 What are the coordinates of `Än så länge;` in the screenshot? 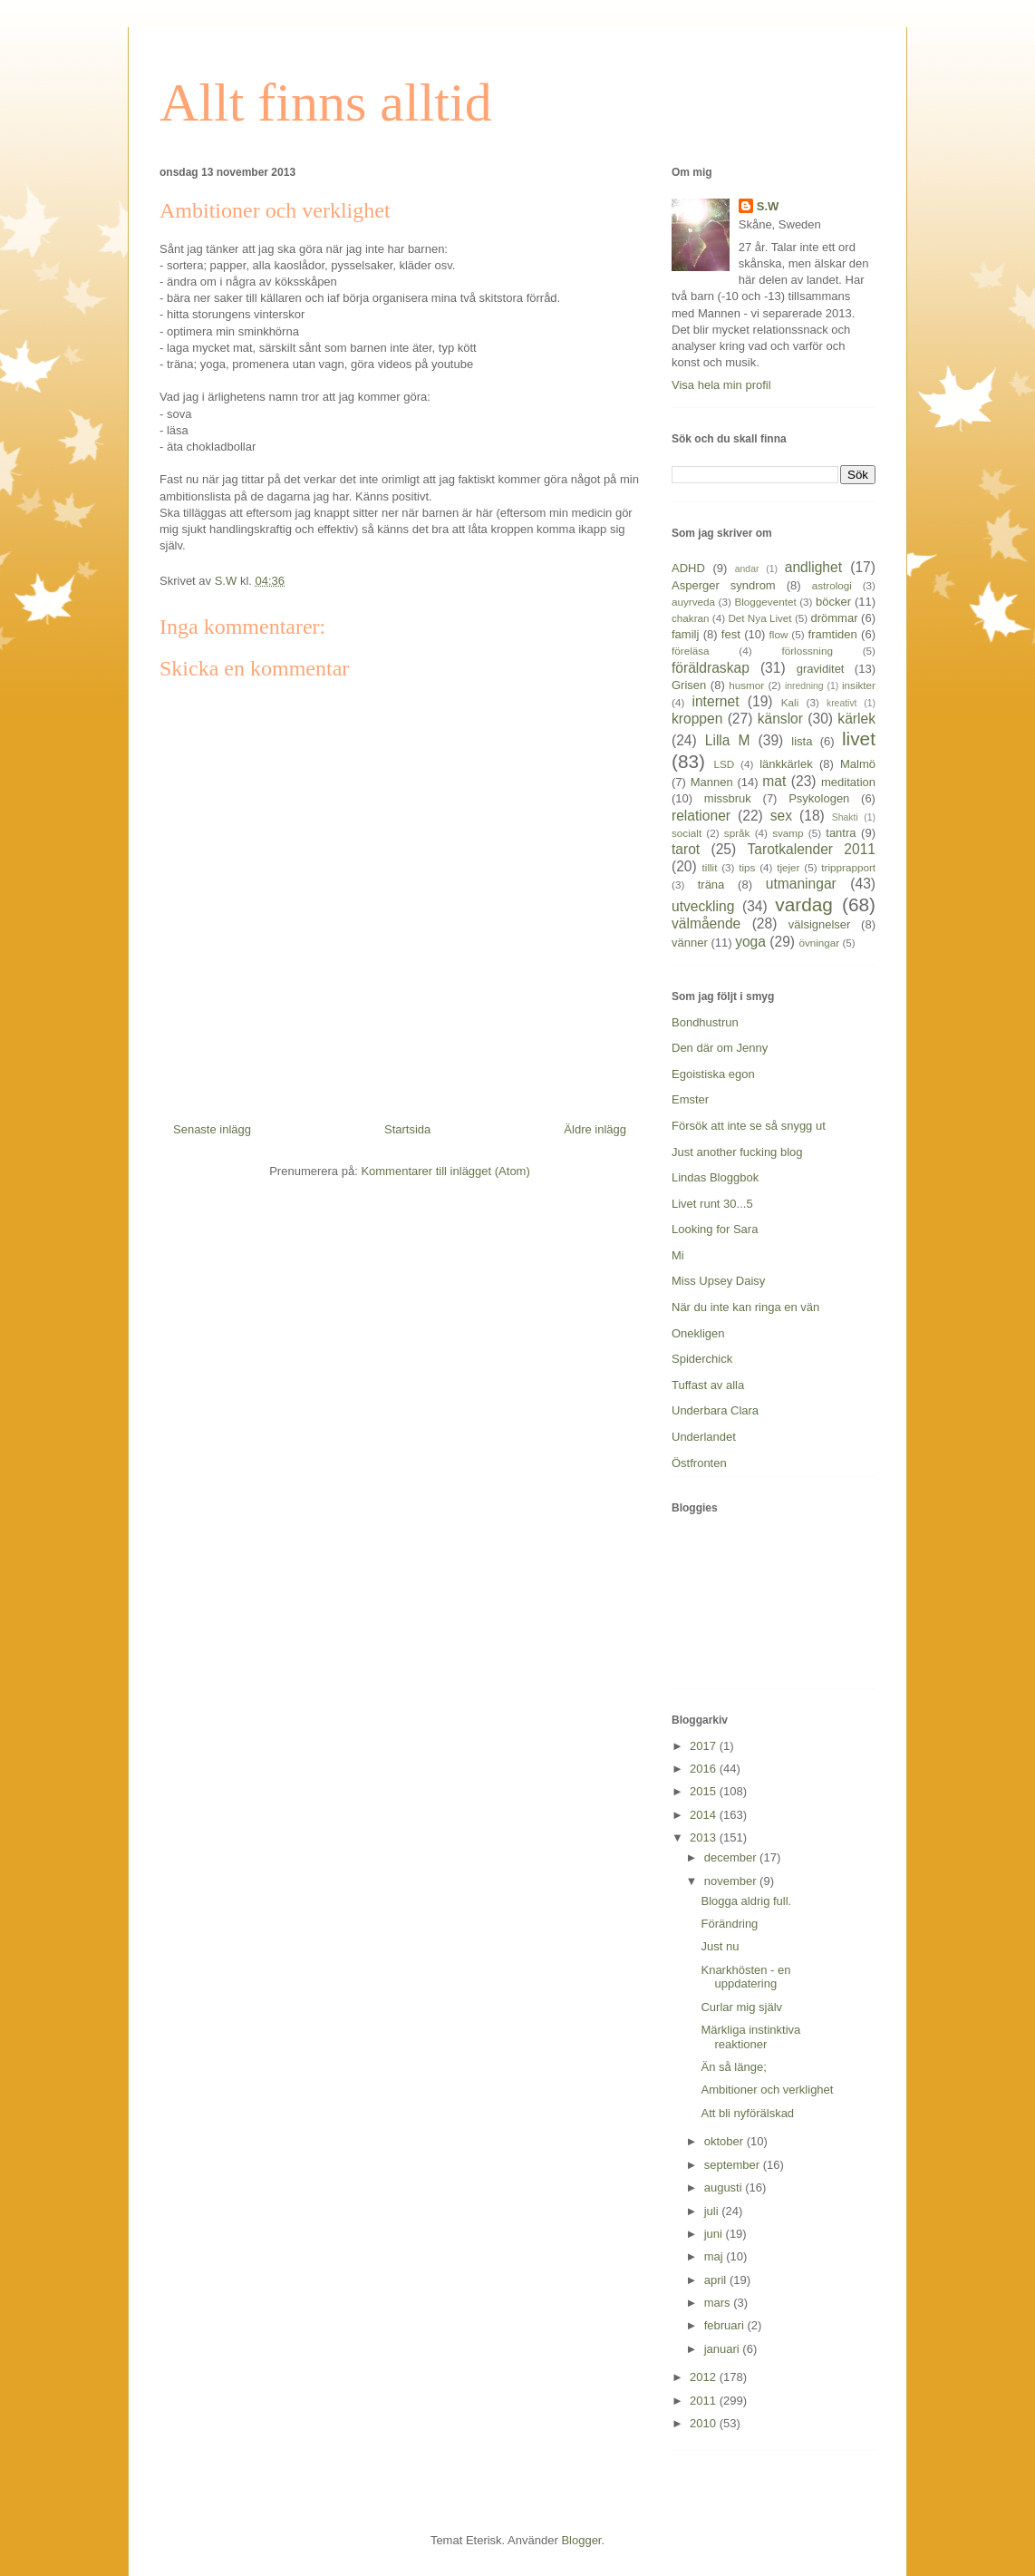 It's located at (733, 2067).